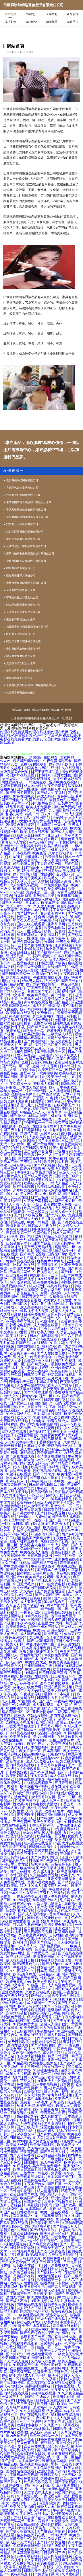 The image size is (83, 2576). What do you see at coordinates (64, 1676) in the screenshot?
I see `日日插夜夜综合` at bounding box center [64, 1676].